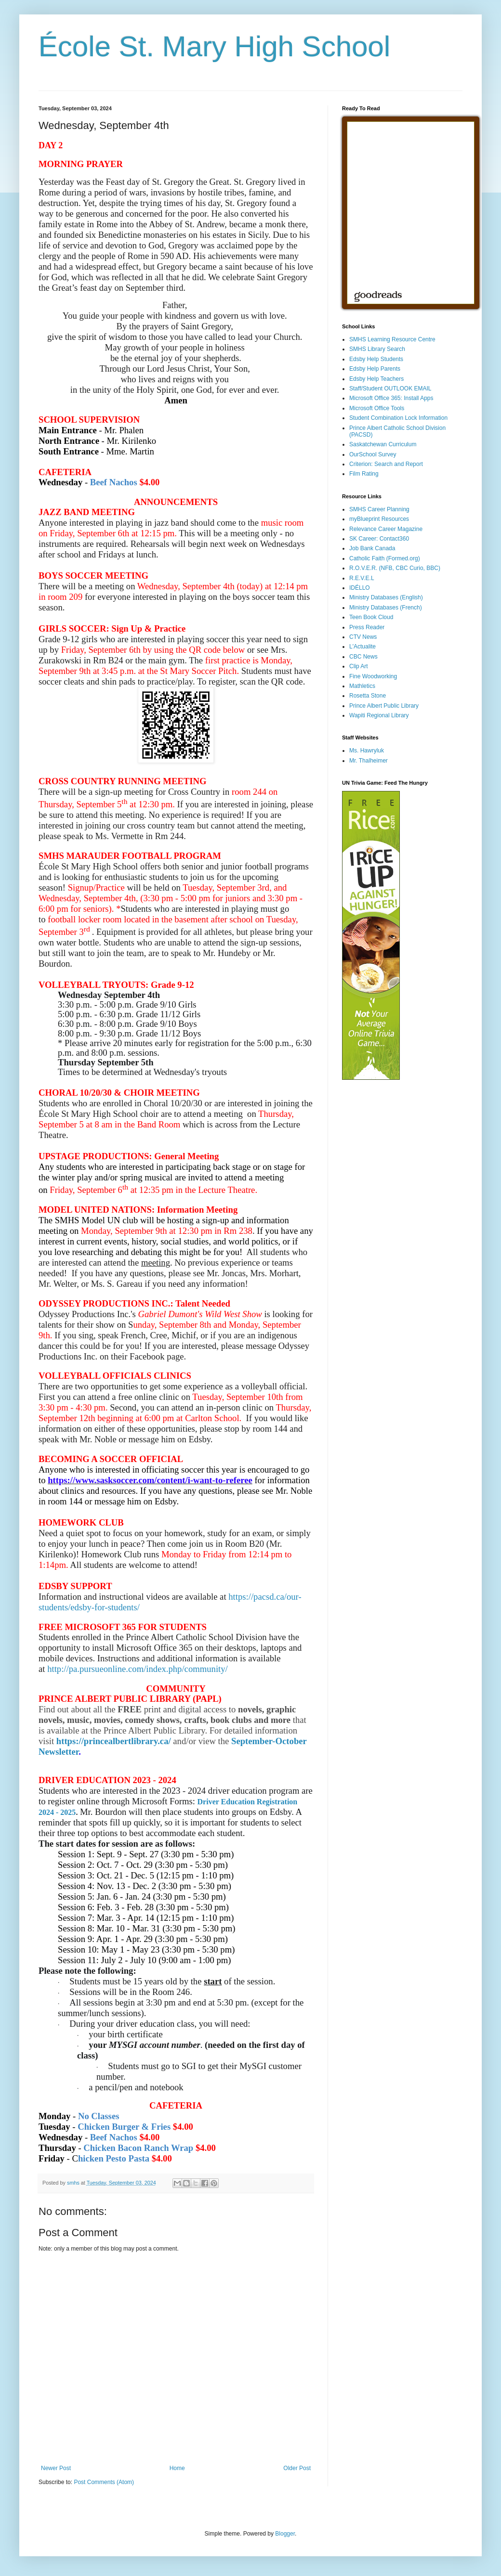  Describe the element at coordinates (385, 607) in the screenshot. I see `Ministry Databases (French)` at that location.